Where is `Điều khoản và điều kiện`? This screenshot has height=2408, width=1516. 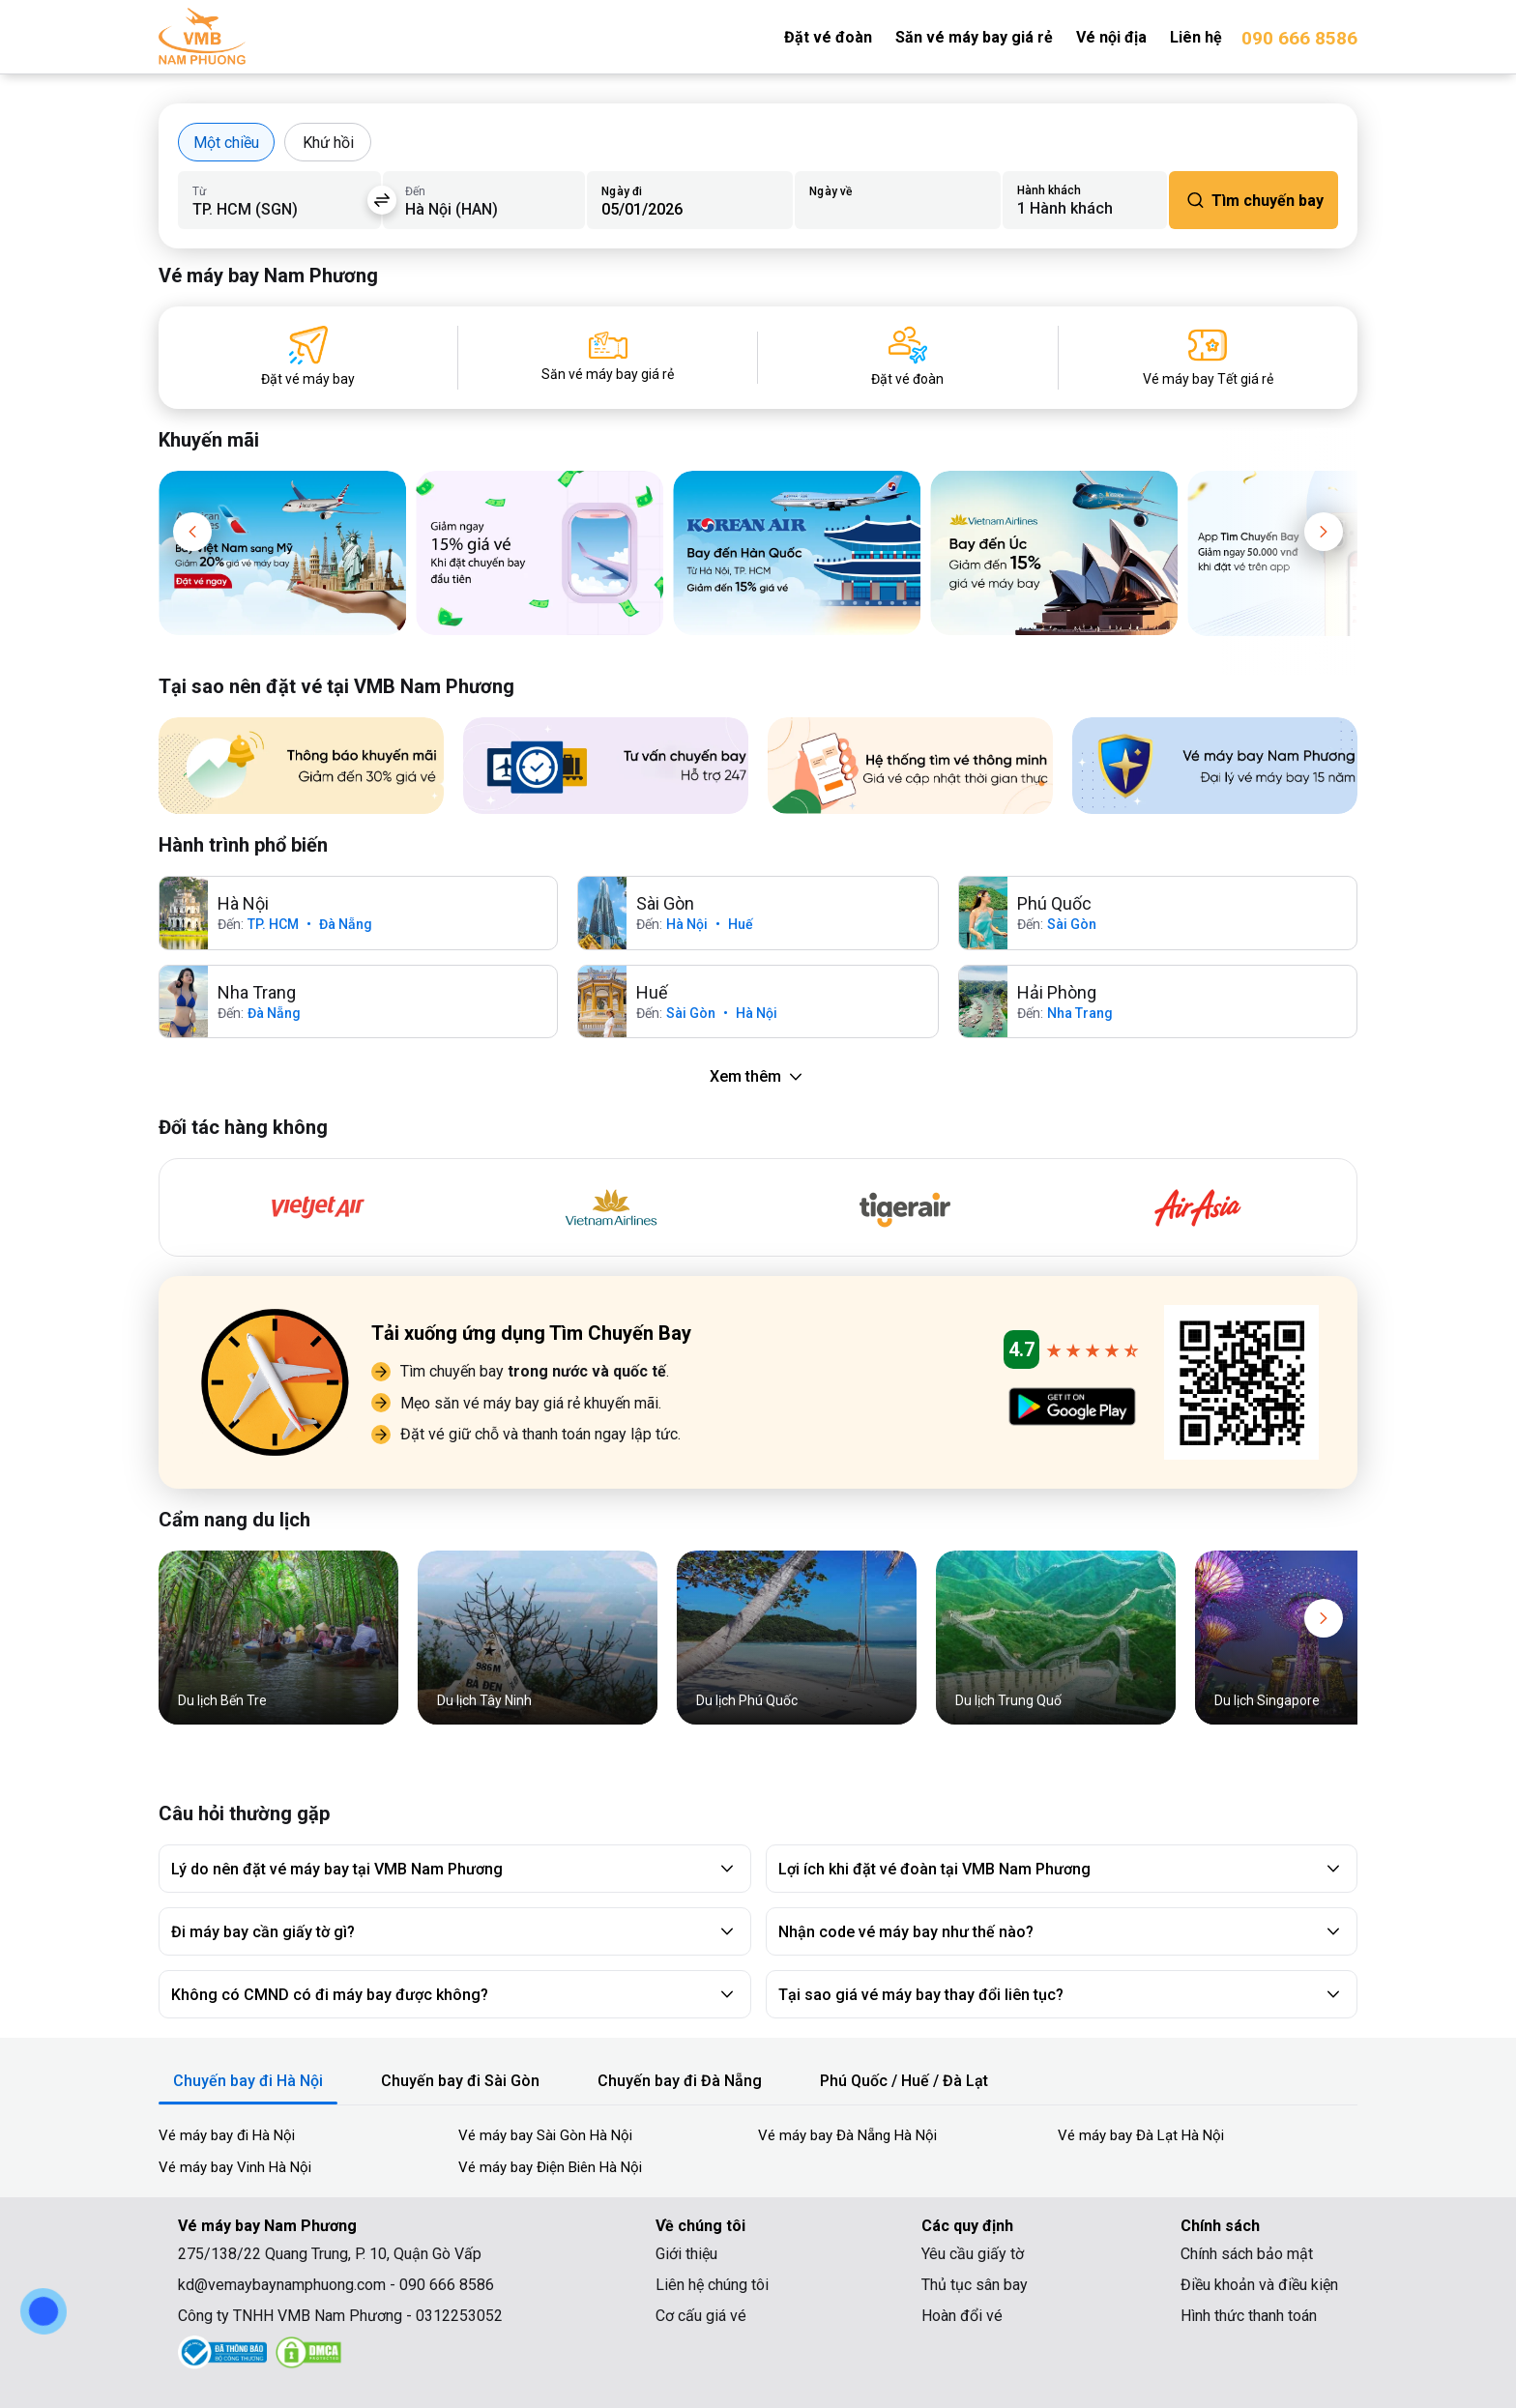
Điều khoản và điều kiện is located at coordinates (1259, 2285).